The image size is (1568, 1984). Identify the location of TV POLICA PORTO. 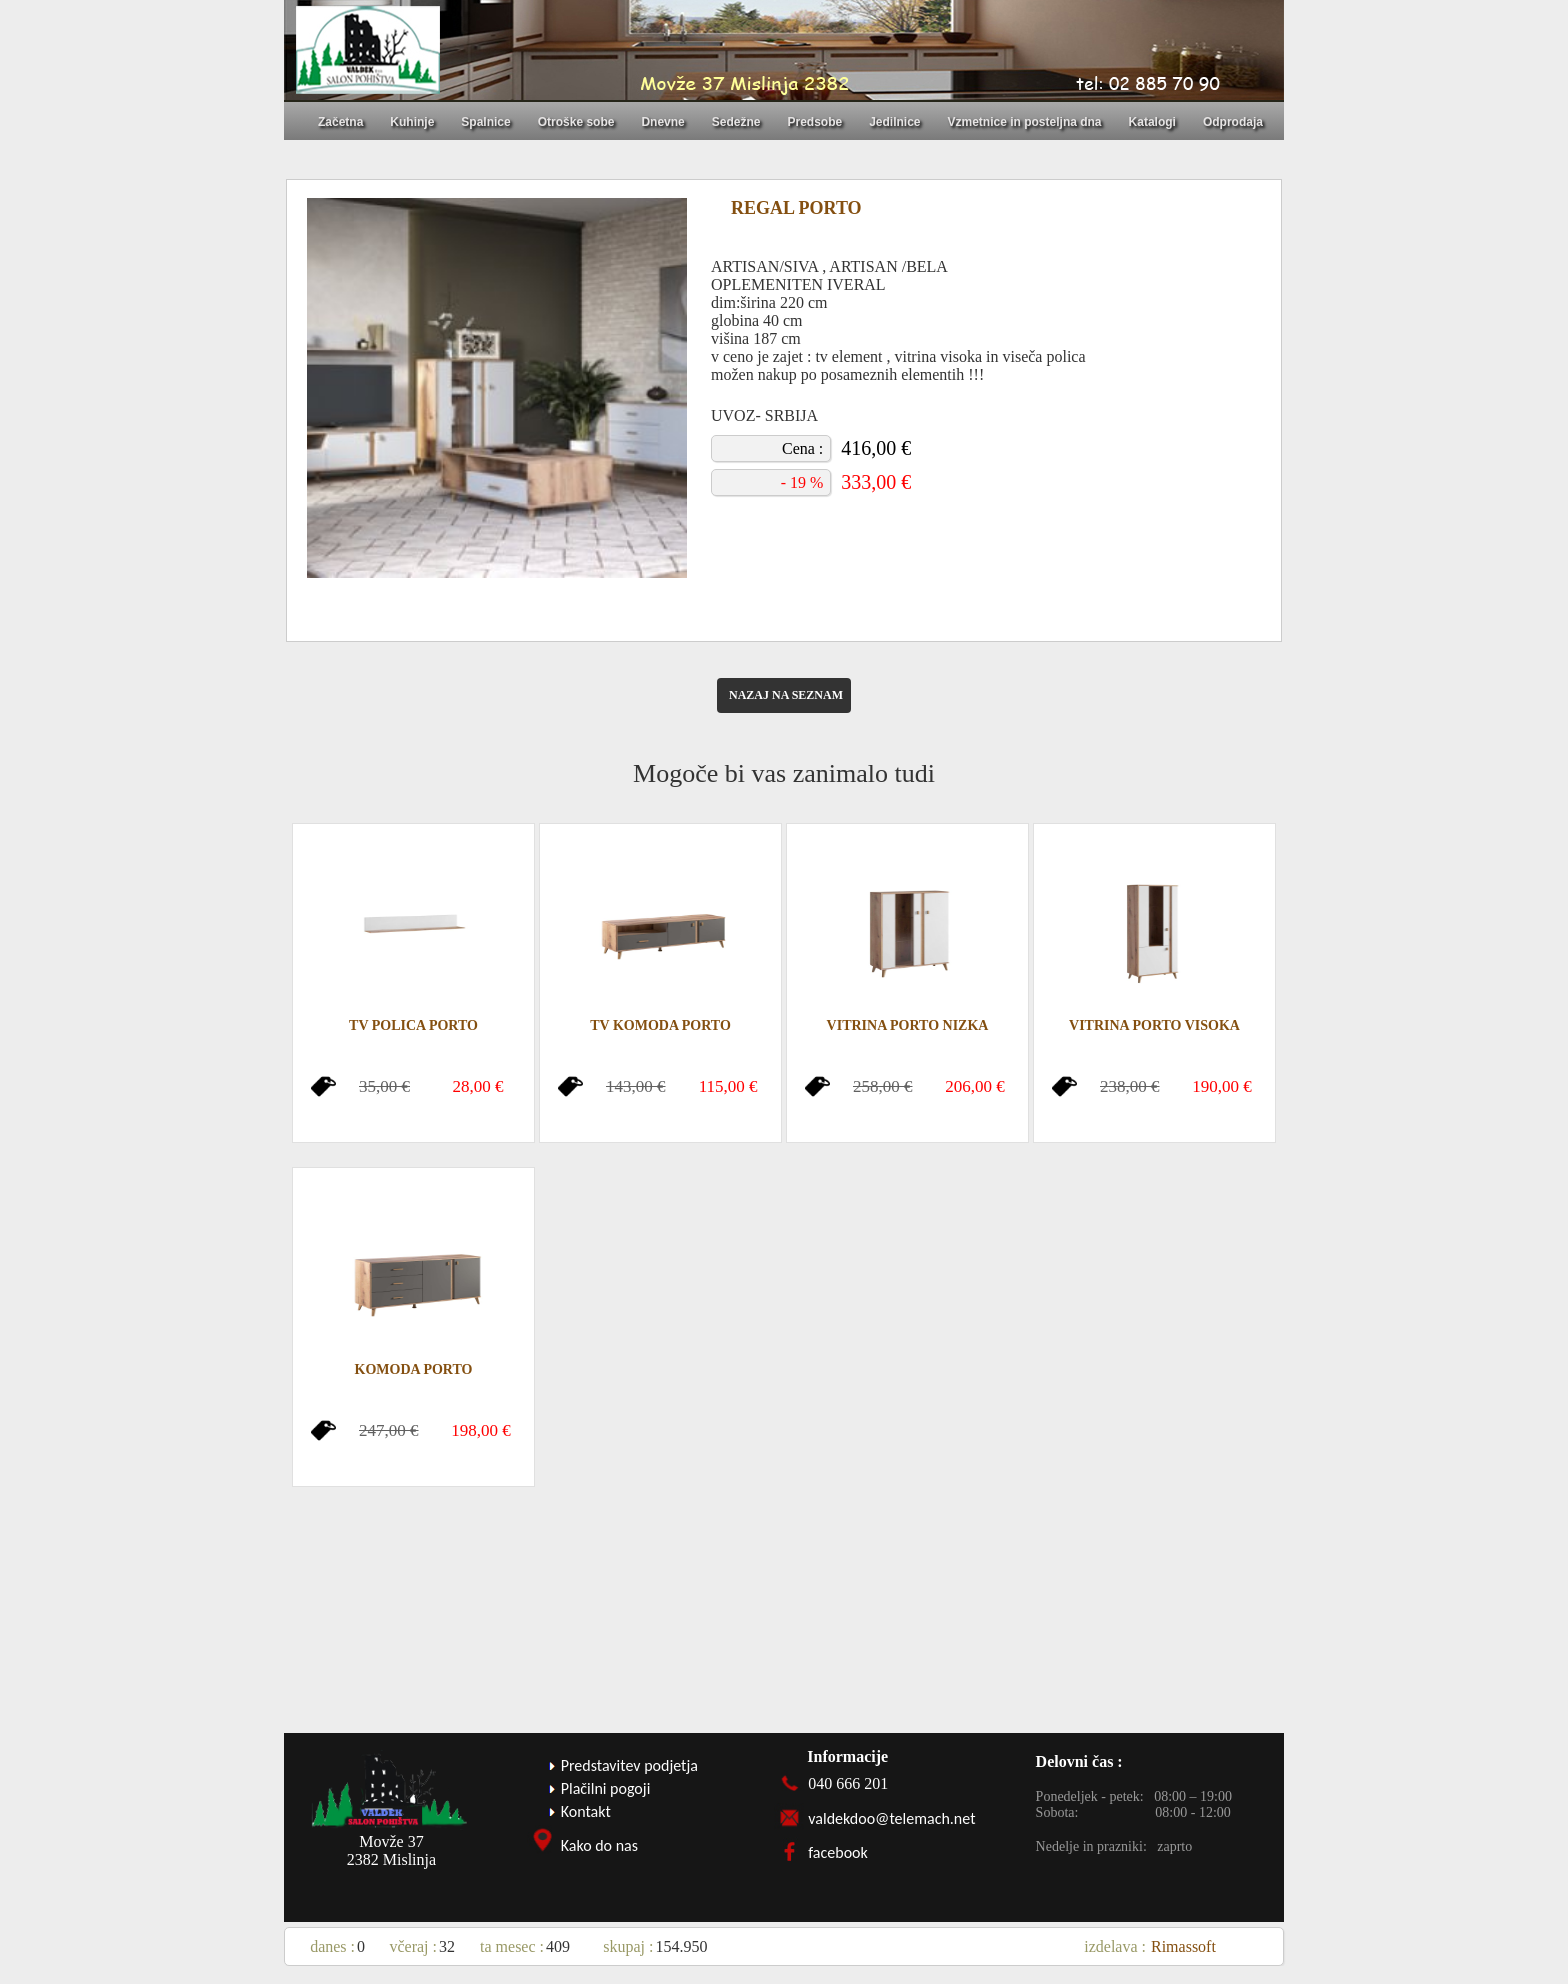
(413, 1025).